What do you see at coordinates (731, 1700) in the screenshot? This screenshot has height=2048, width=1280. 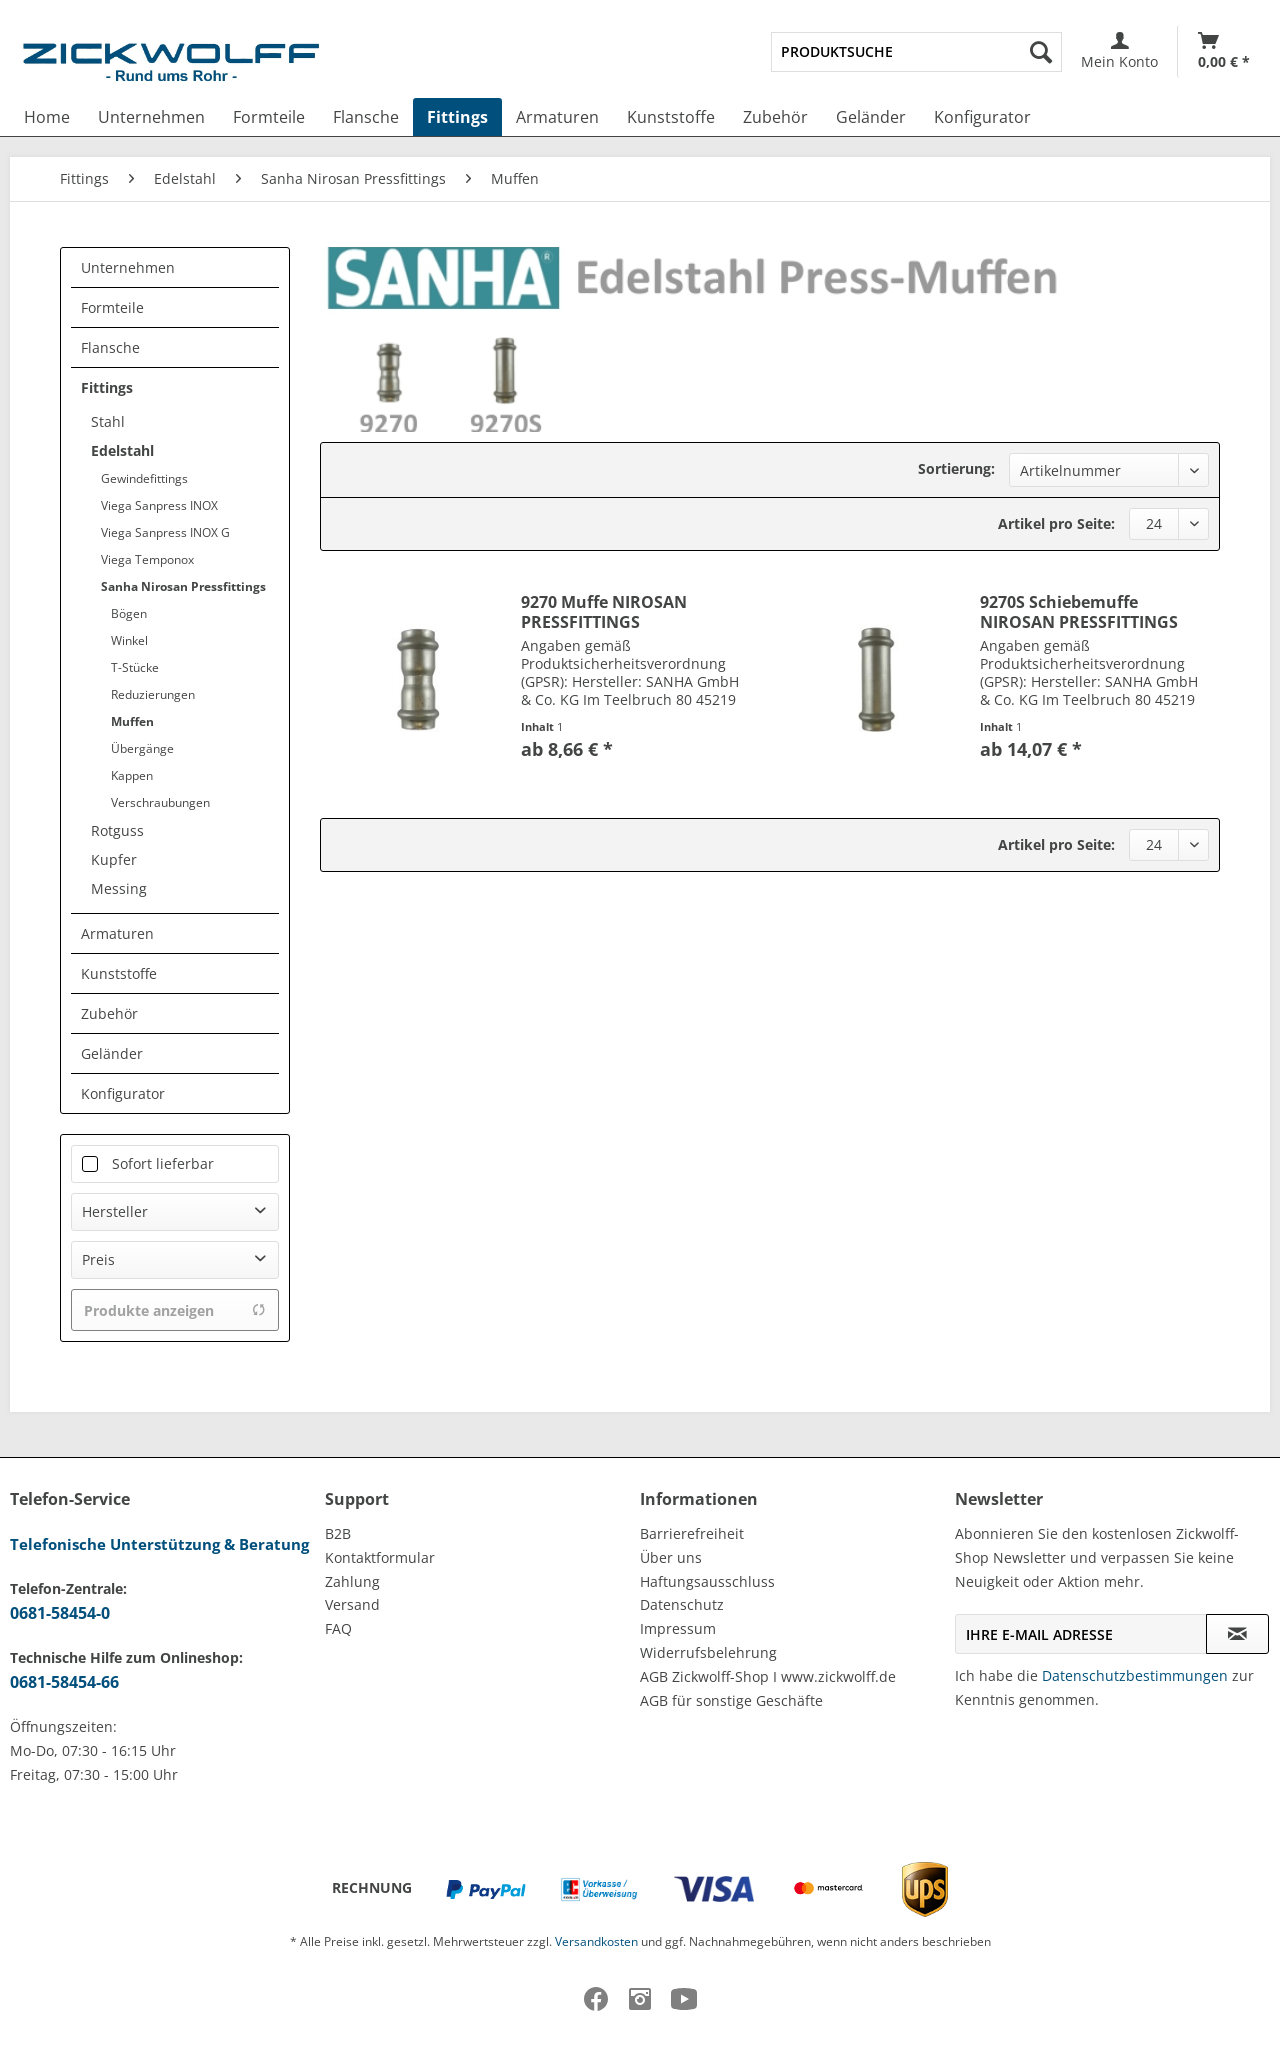 I see `AGB für sonstige Geschäfte` at bounding box center [731, 1700].